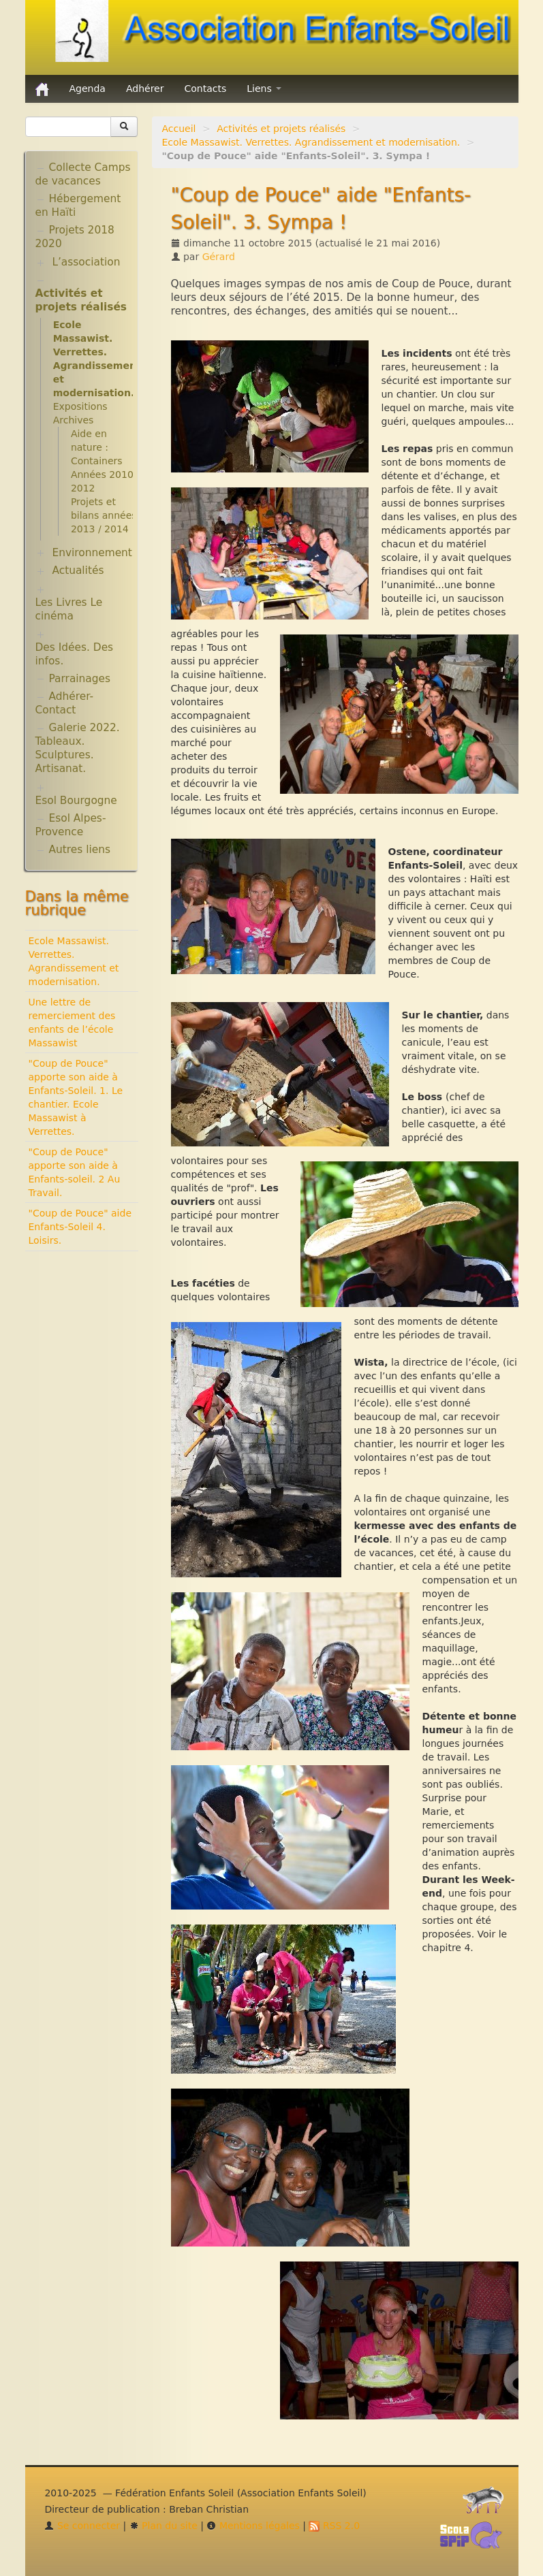 The width and height of the screenshot is (543, 2576). What do you see at coordinates (79, 849) in the screenshot?
I see `Autres liens` at bounding box center [79, 849].